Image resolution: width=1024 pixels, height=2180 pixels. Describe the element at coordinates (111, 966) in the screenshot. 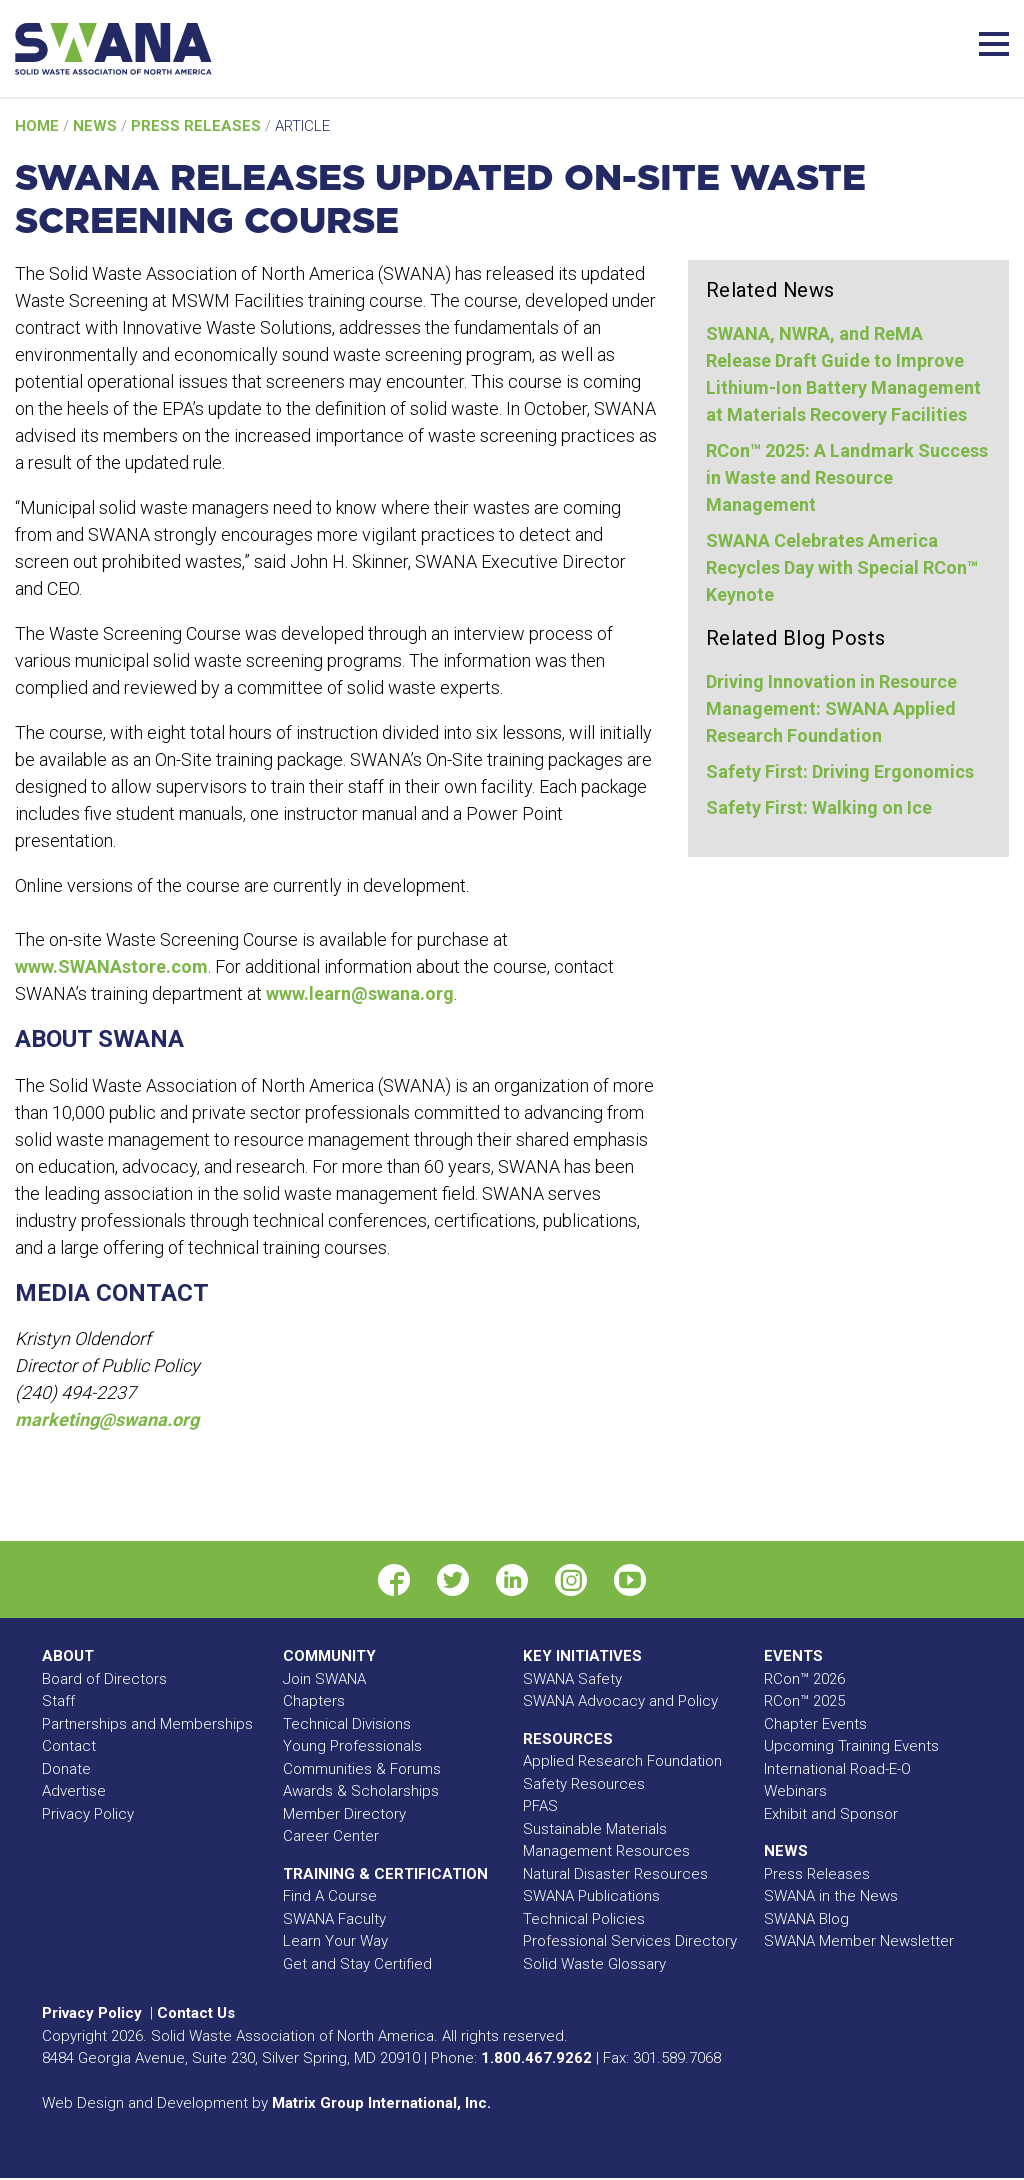

I see `www.SWANAstore.com` at that location.